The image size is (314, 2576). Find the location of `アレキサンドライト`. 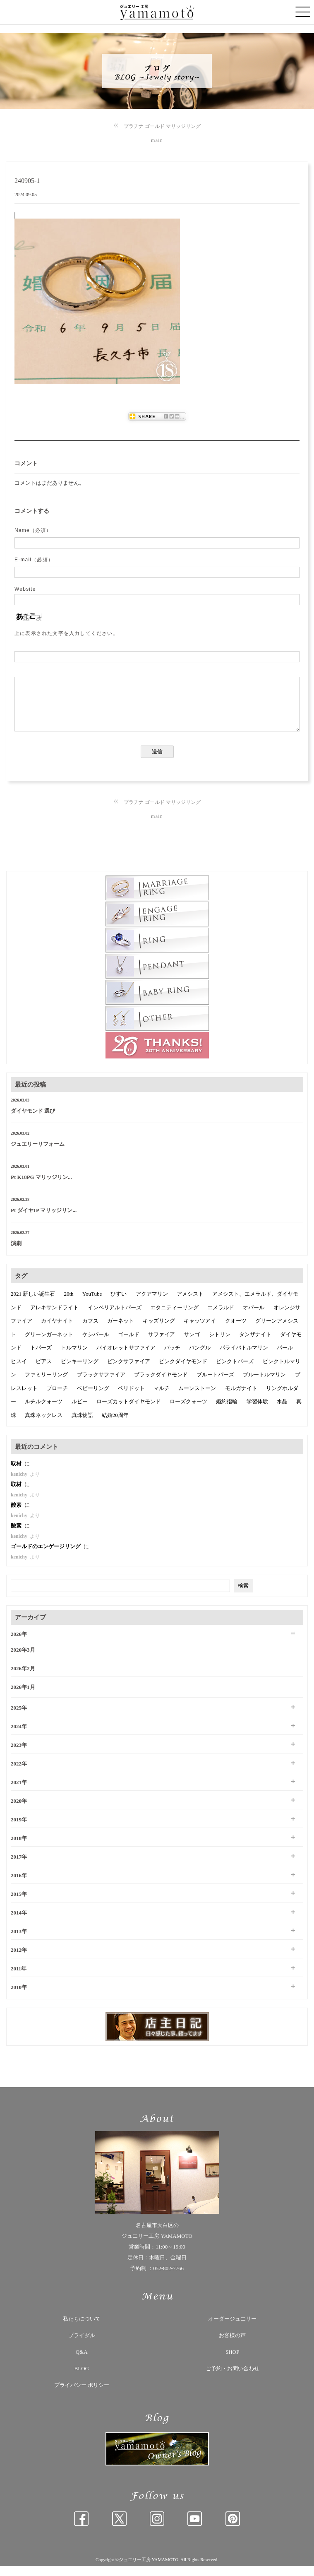

アレキサンドライト is located at coordinates (54, 1317).